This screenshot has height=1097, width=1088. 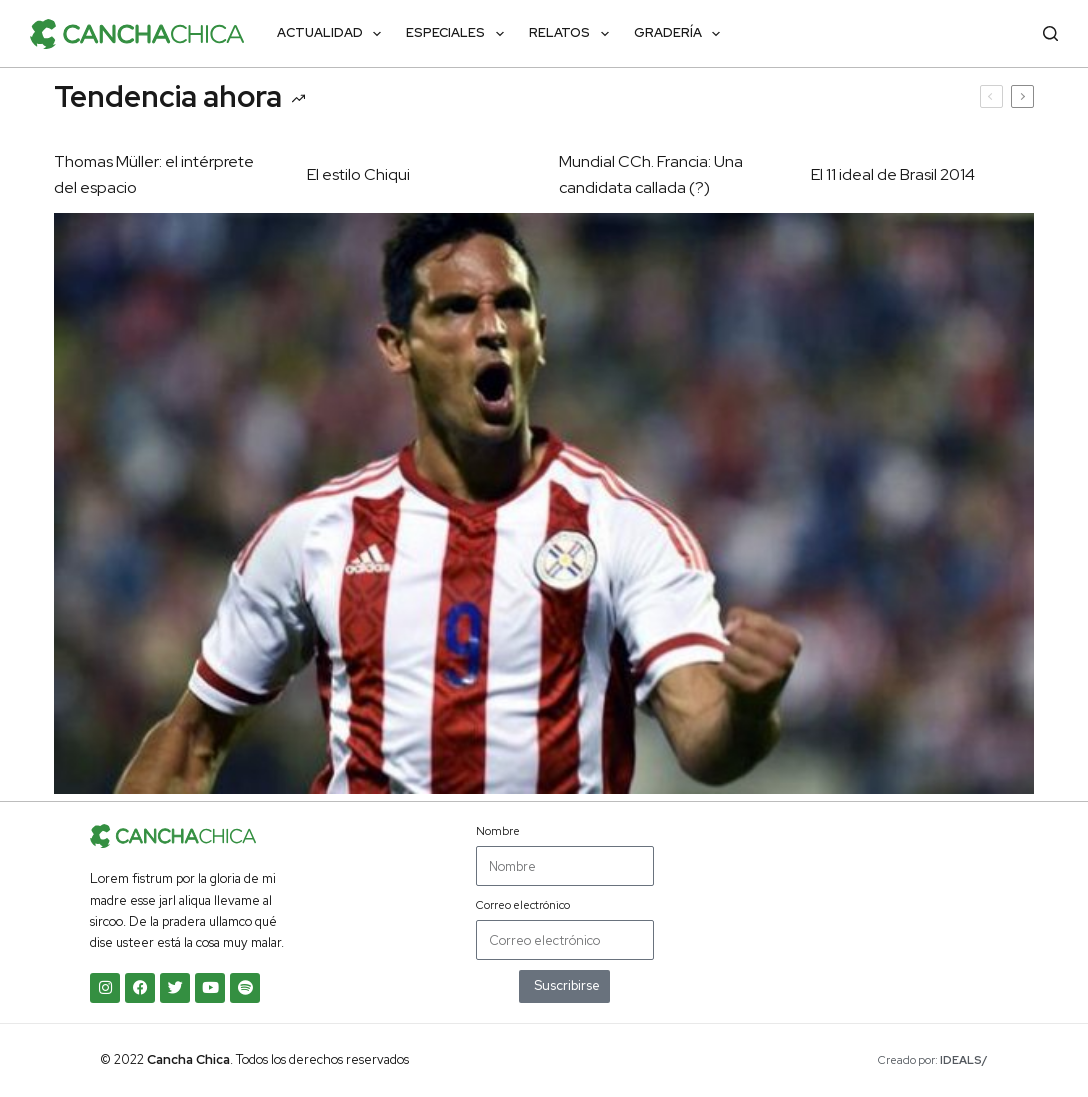 What do you see at coordinates (1050, 33) in the screenshot?
I see `[Buscar]` at bounding box center [1050, 33].